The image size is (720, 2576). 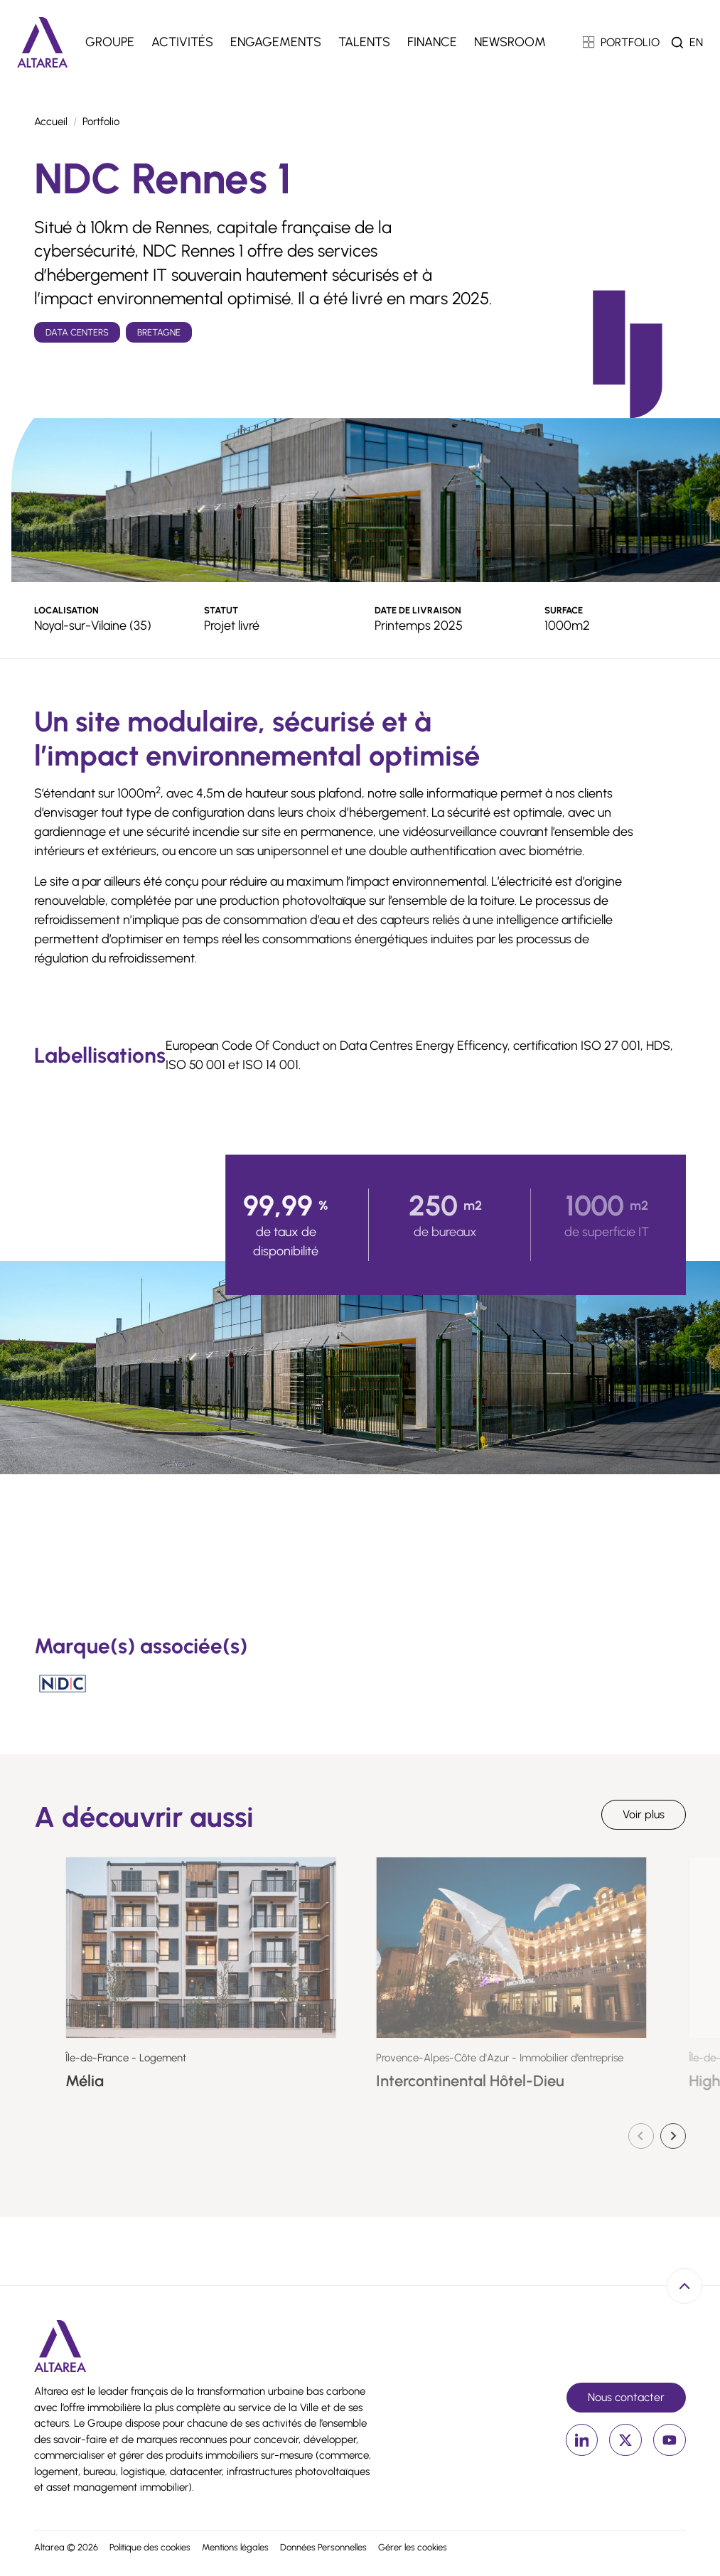 I want to click on Portfolio, so click(x=100, y=121).